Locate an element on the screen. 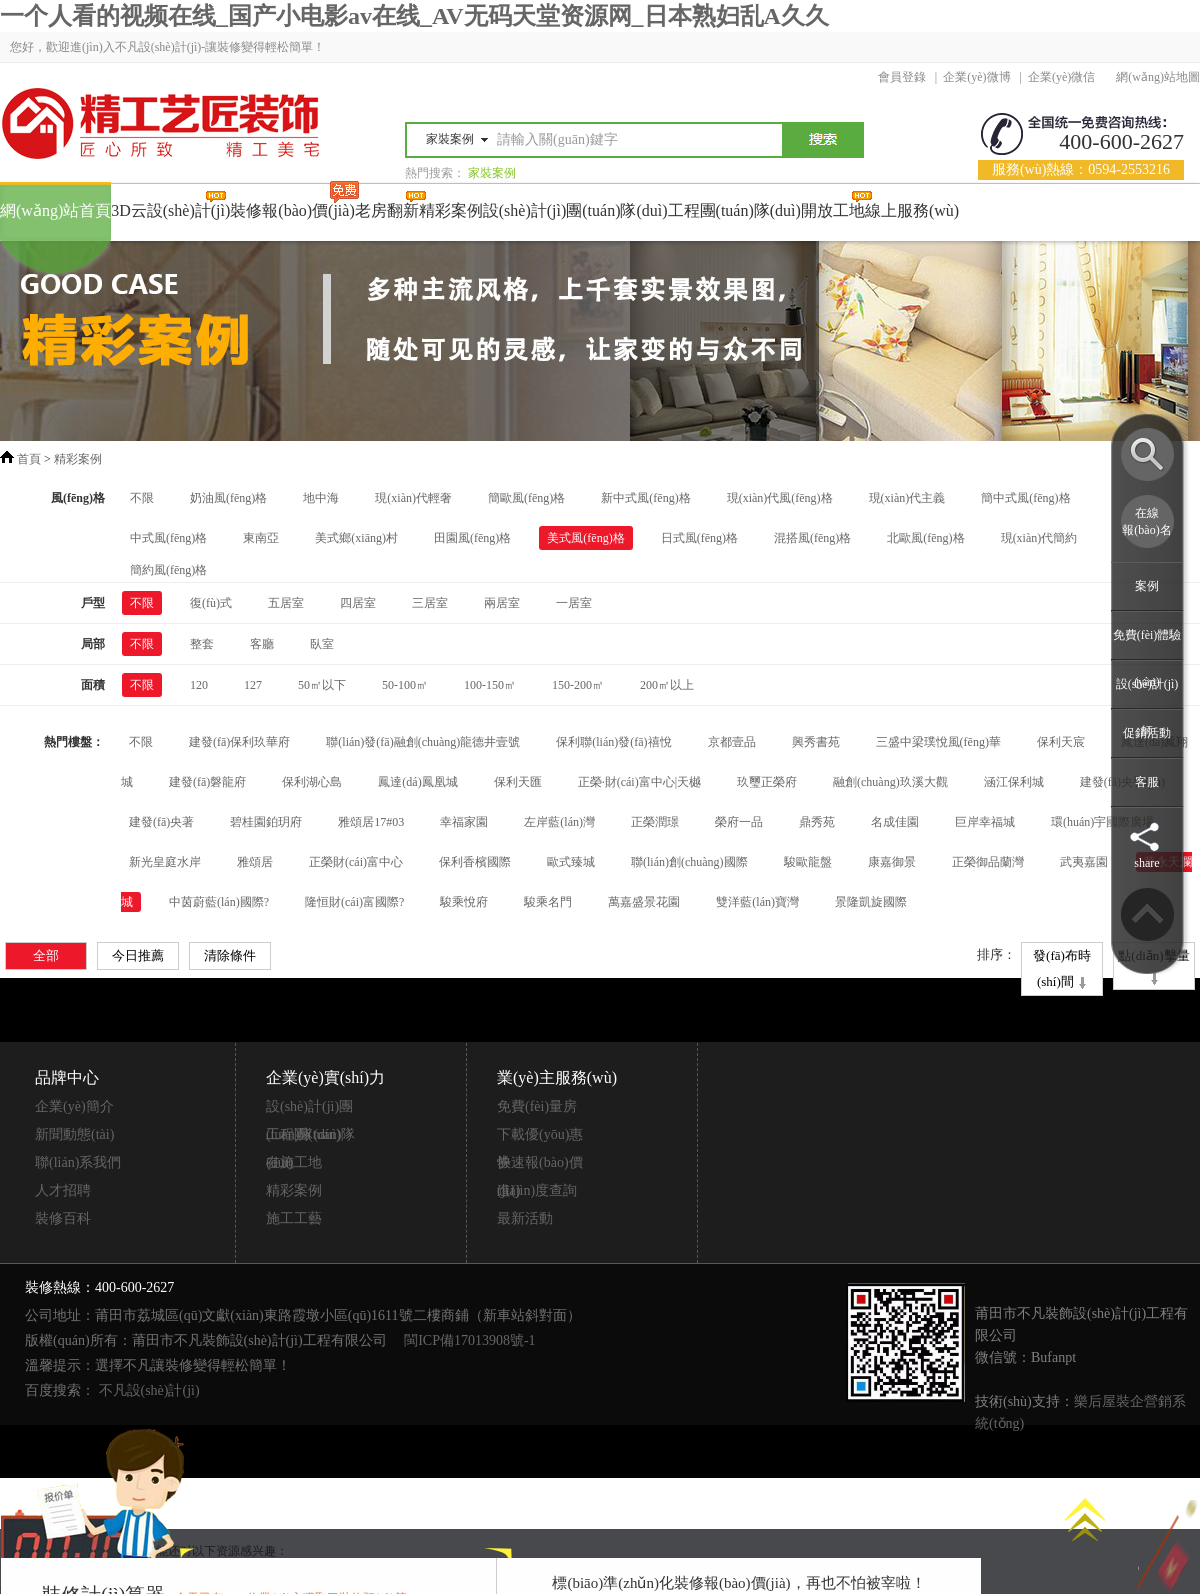 The width and height of the screenshot is (1200, 1594). 簡約風(fēng)格 is located at coordinates (168, 570).